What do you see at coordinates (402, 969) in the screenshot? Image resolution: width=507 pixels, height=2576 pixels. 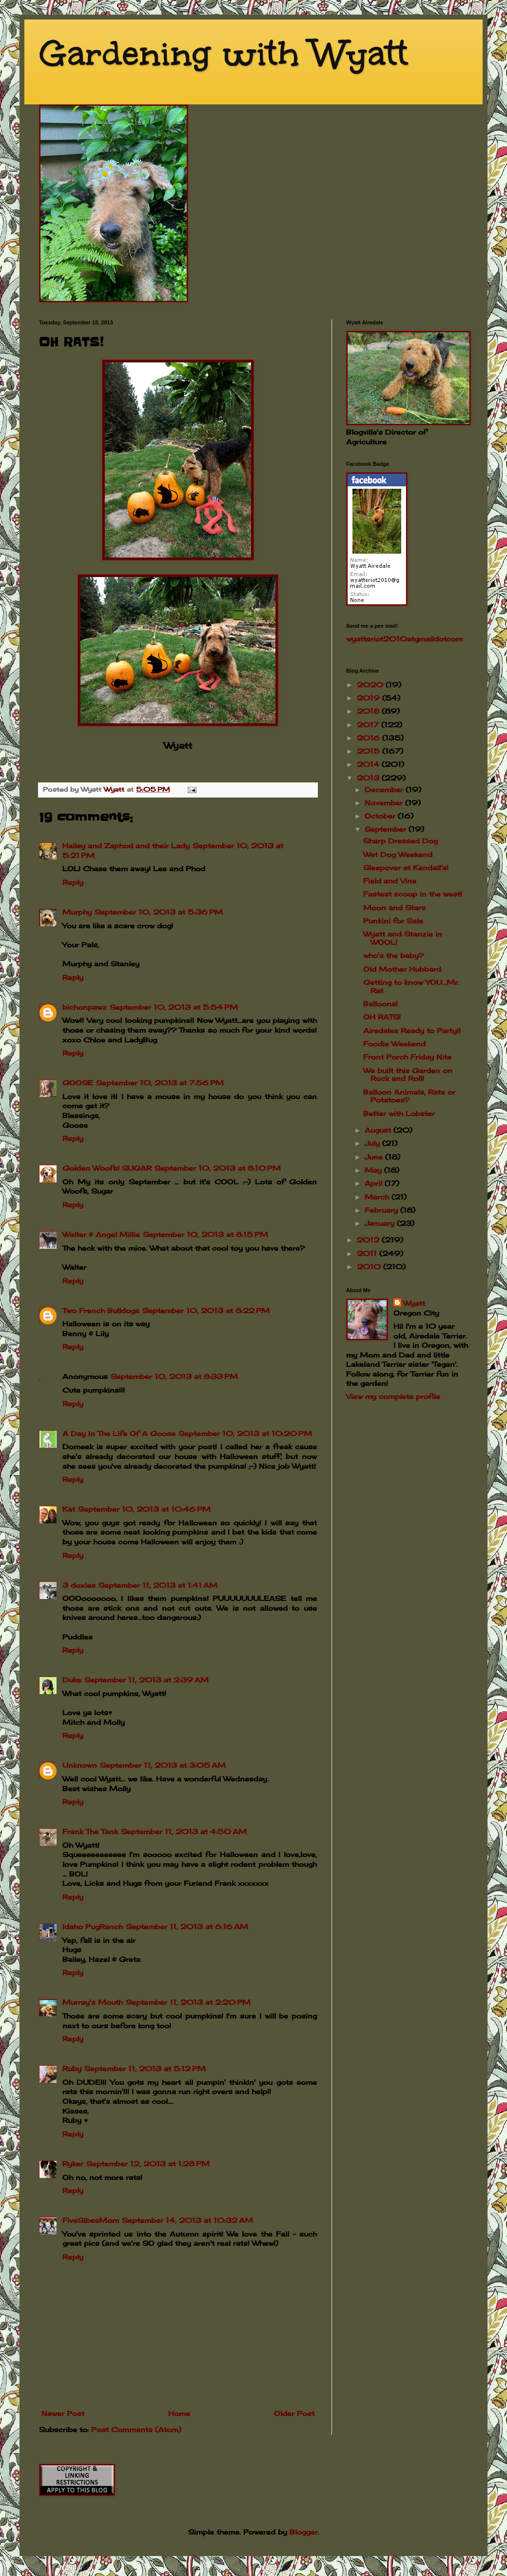 I see `Old Mother Hubbard` at bounding box center [402, 969].